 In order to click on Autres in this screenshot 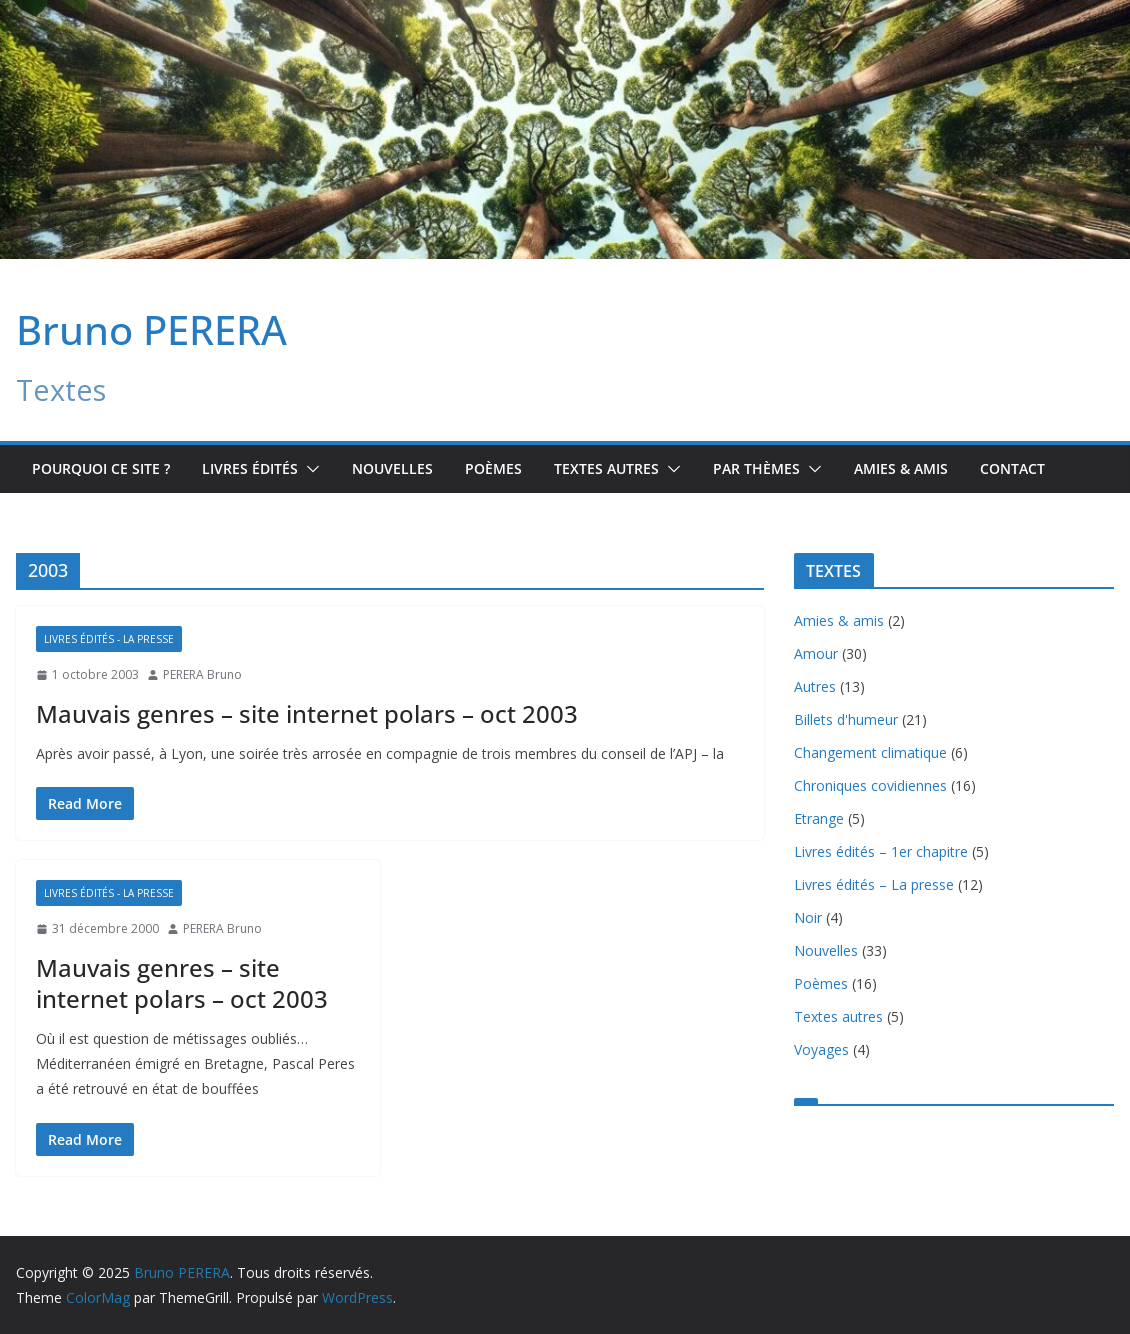, I will do `click(815, 686)`.